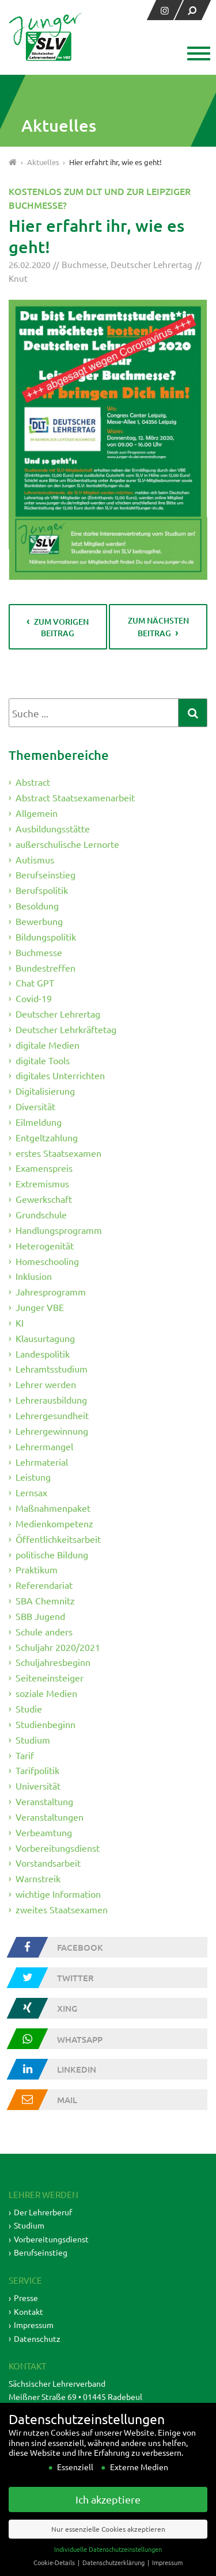 Image resolution: width=216 pixels, height=2576 pixels. What do you see at coordinates (52, 1430) in the screenshot?
I see `Lehrergewinnung` at bounding box center [52, 1430].